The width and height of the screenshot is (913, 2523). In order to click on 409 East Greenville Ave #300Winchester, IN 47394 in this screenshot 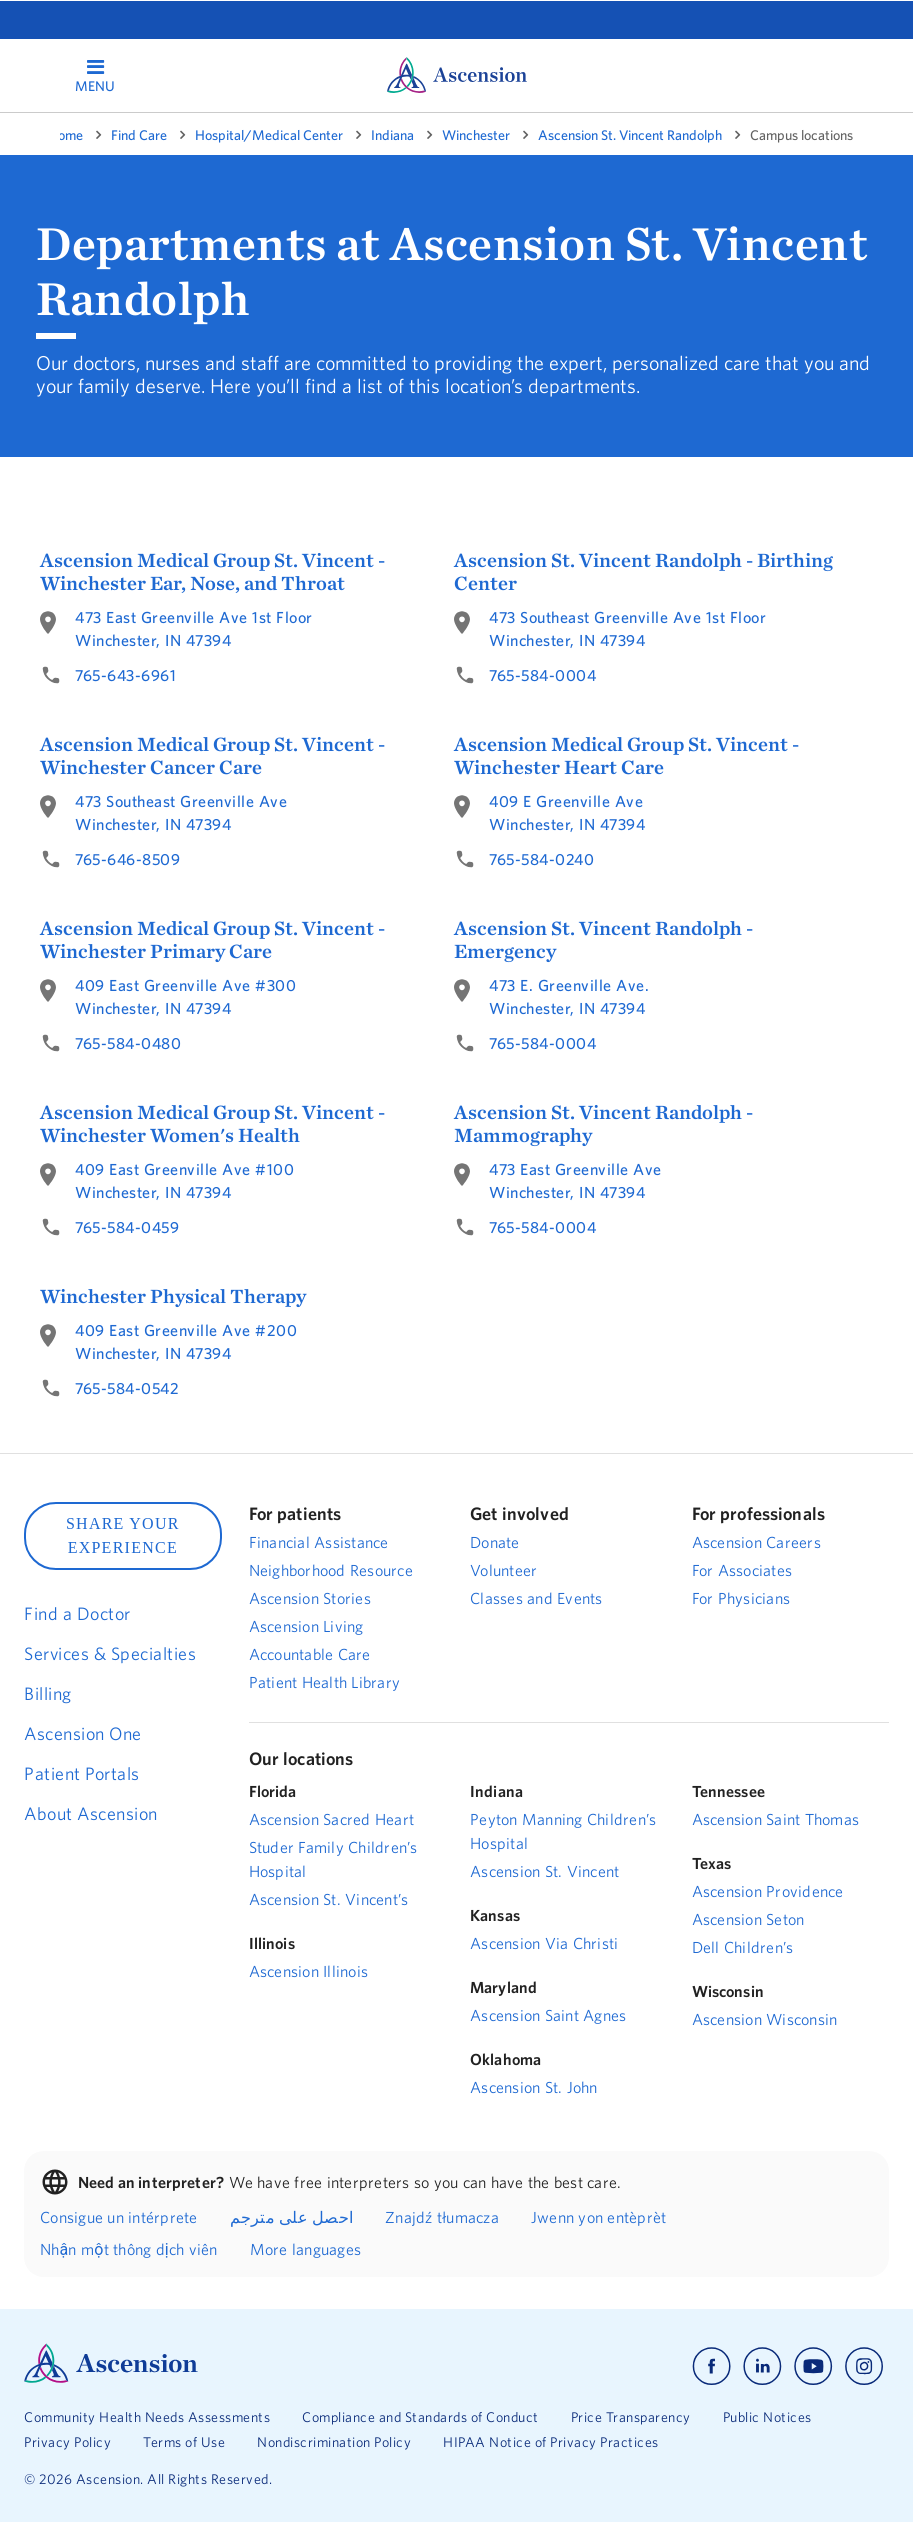, I will do `click(185, 996)`.